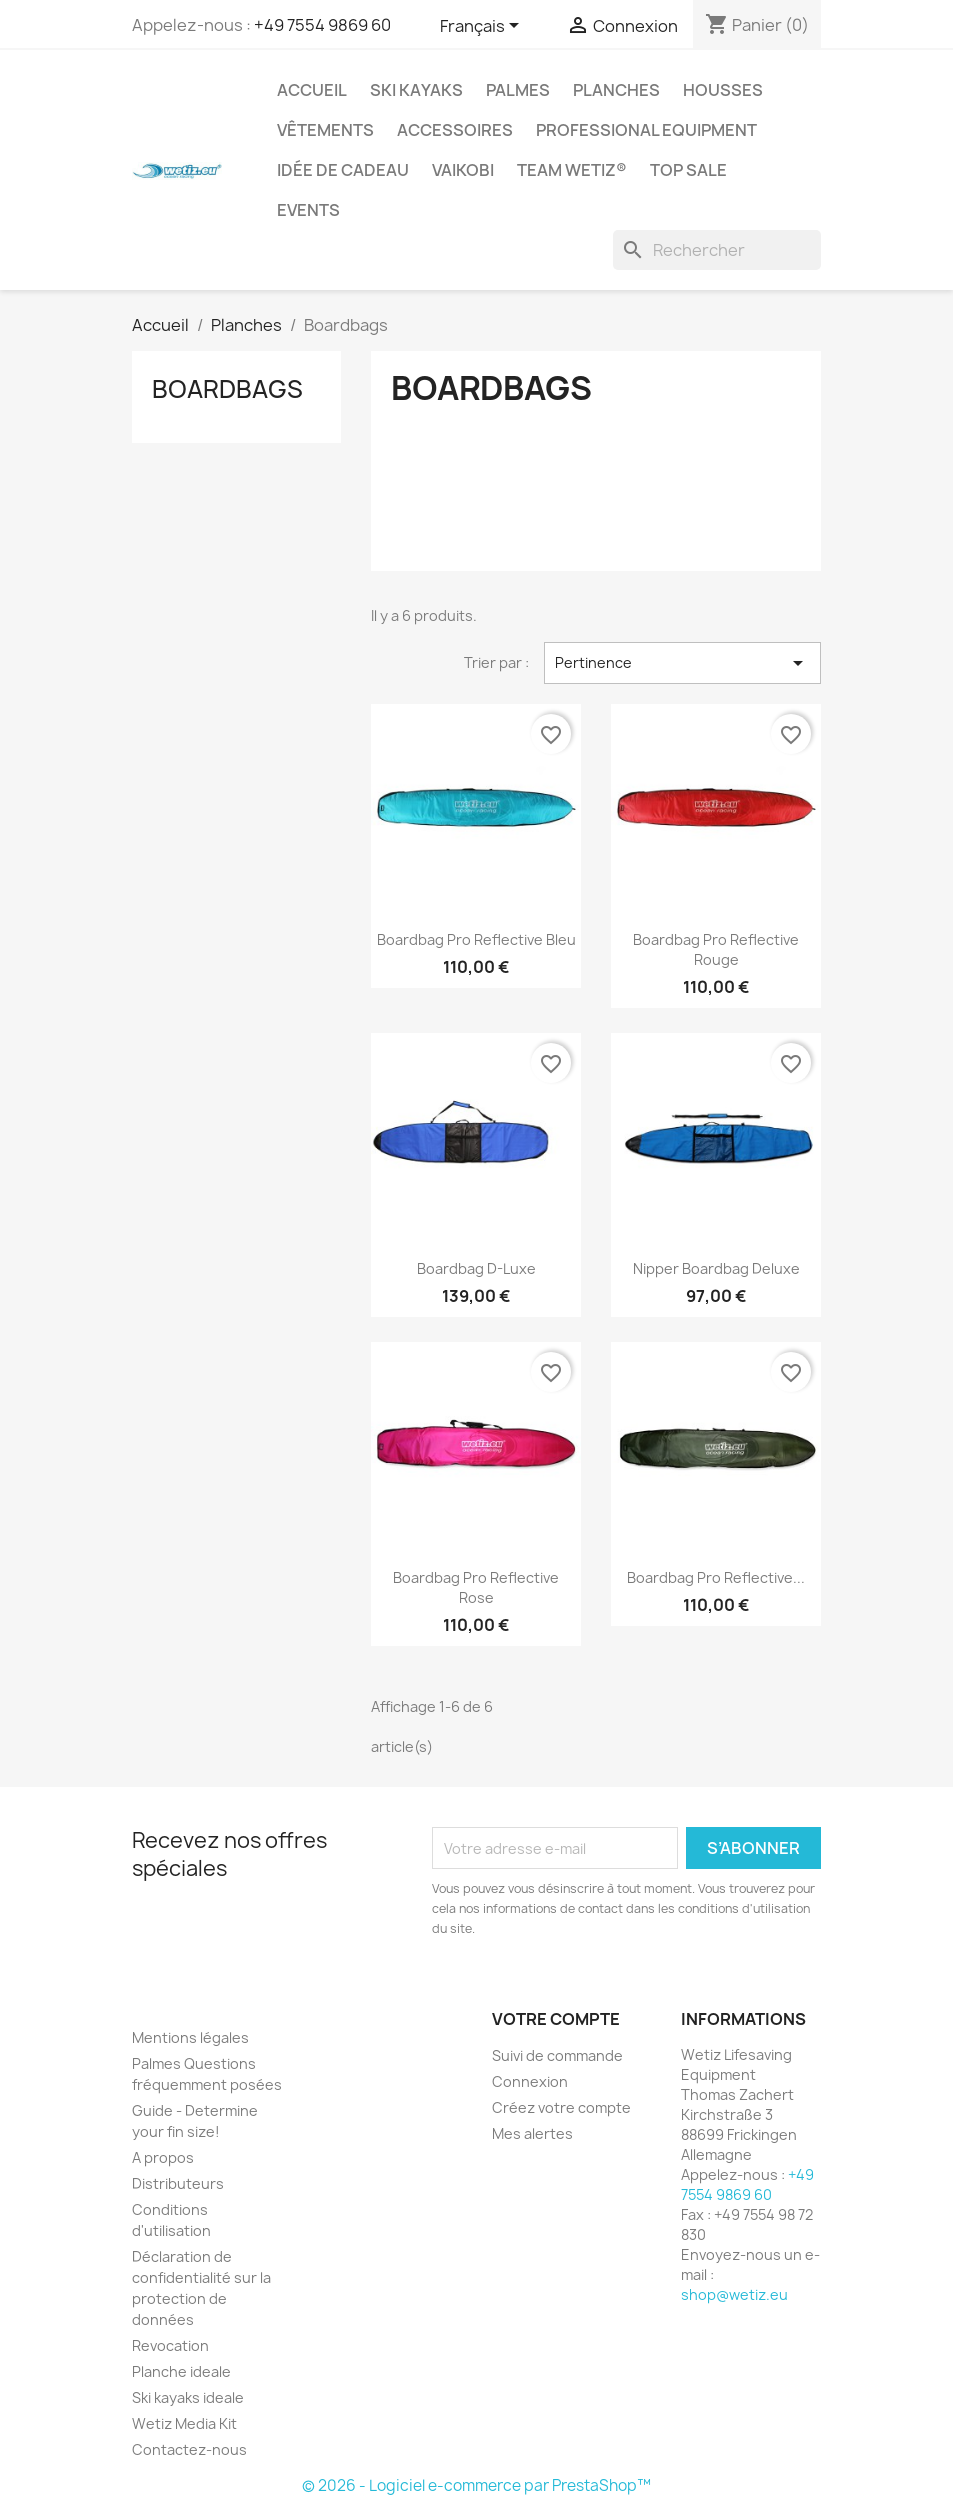 This screenshot has width=953, height=2512. Describe the element at coordinates (455, 130) in the screenshot. I see `Accessoires` at that location.